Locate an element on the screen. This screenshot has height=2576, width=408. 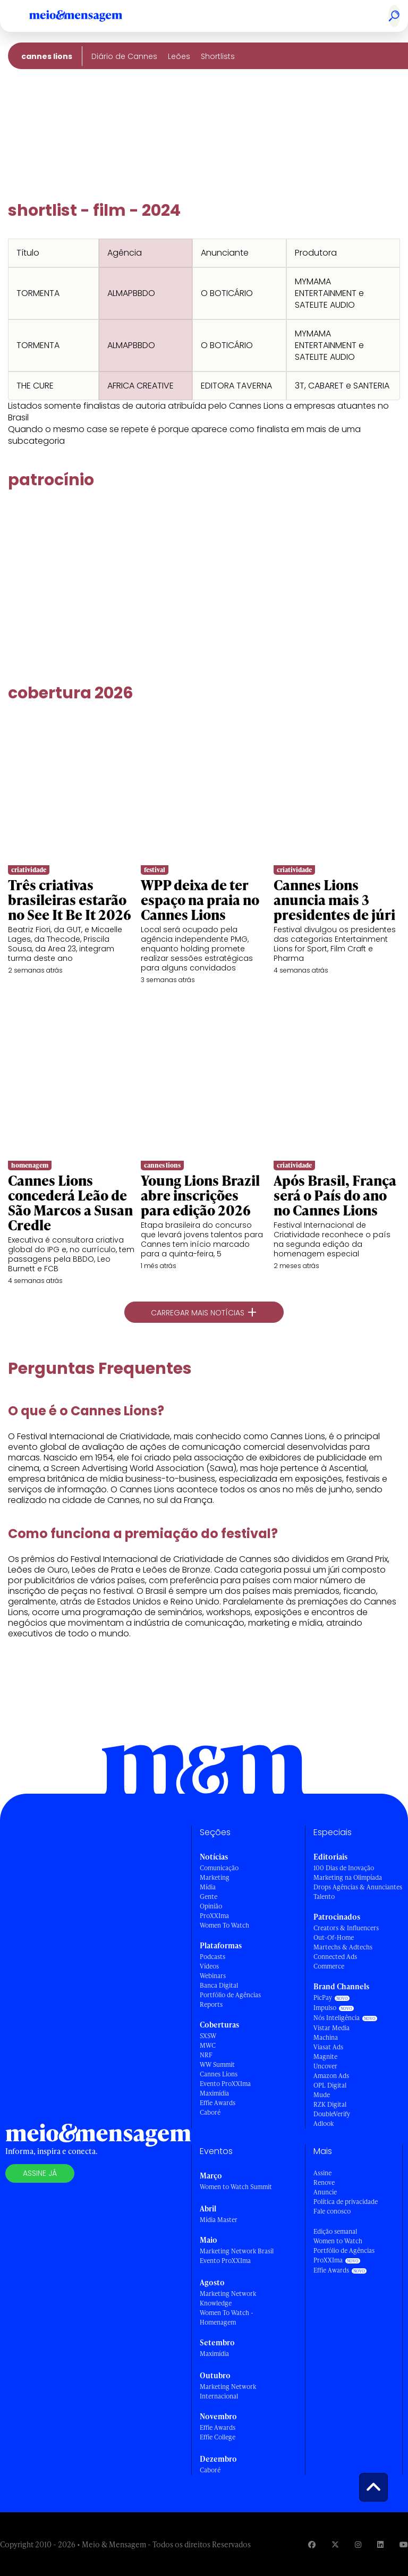
Leões is located at coordinates (179, 56).